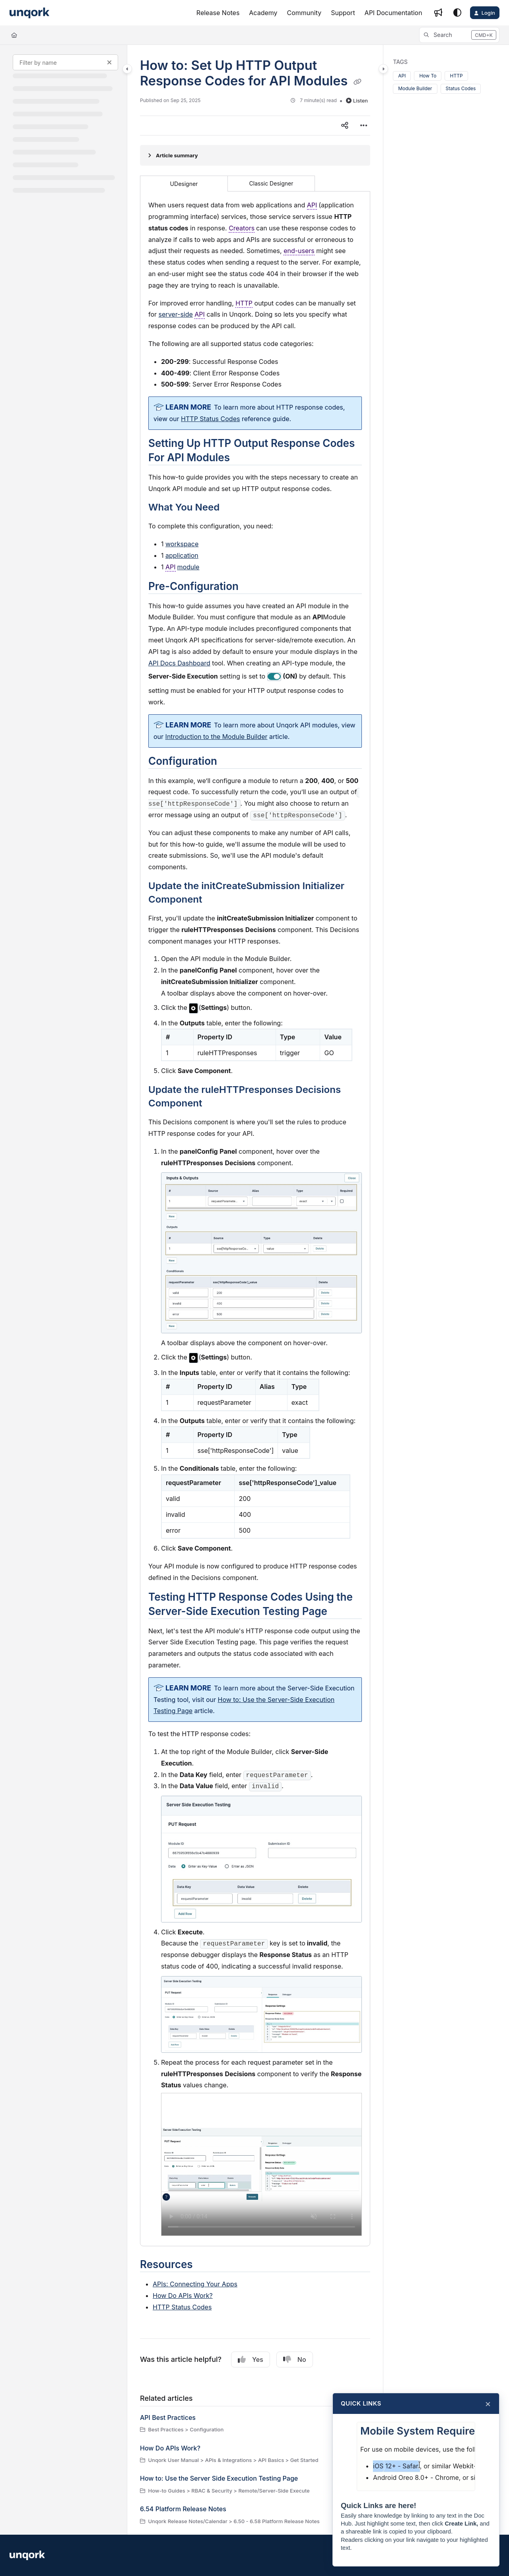  I want to click on Listen, so click(357, 100).